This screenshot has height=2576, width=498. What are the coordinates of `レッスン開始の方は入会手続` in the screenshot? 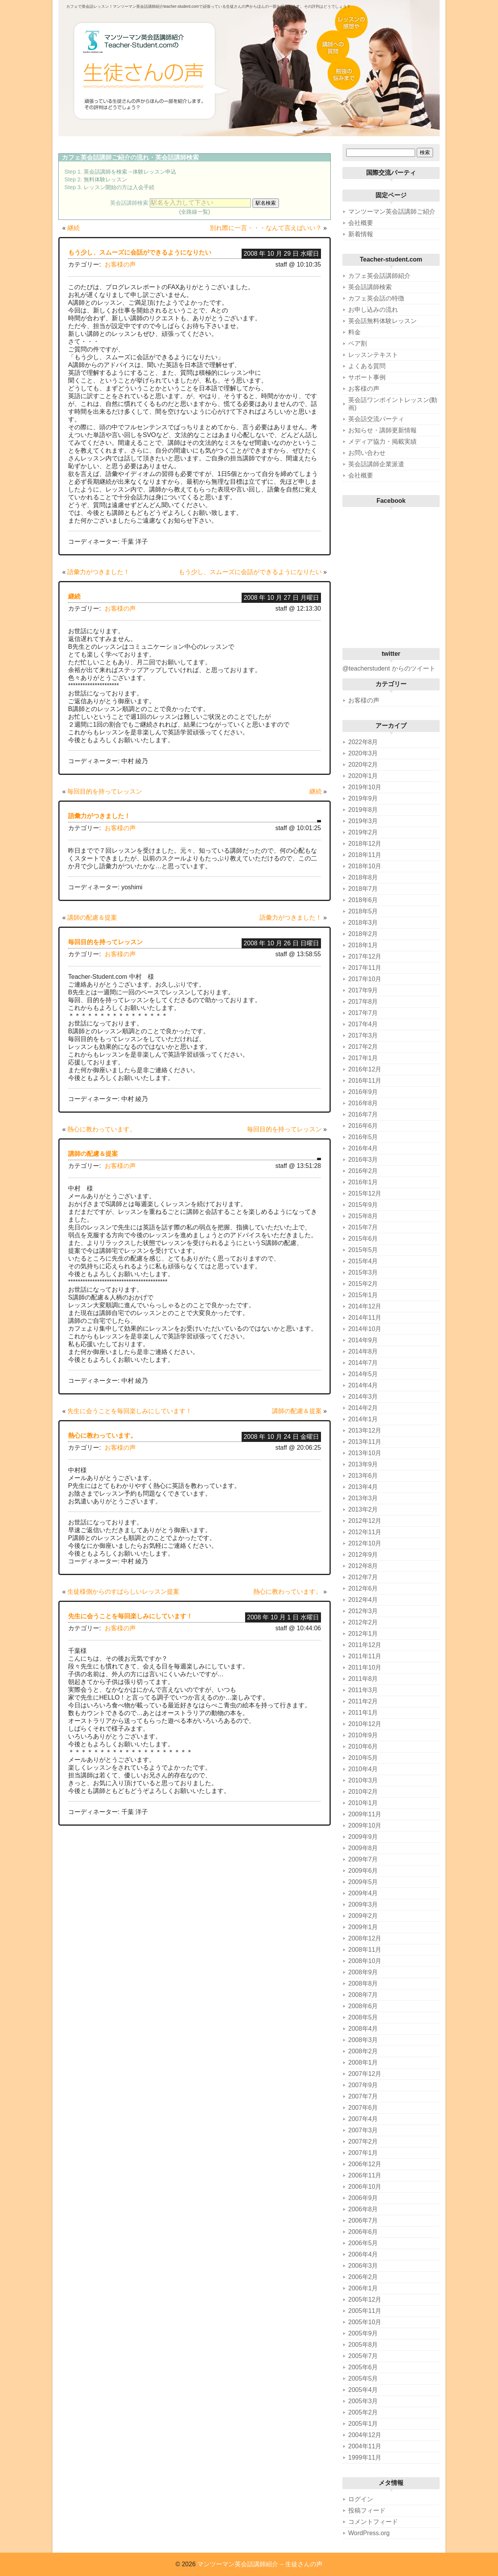 It's located at (119, 187).